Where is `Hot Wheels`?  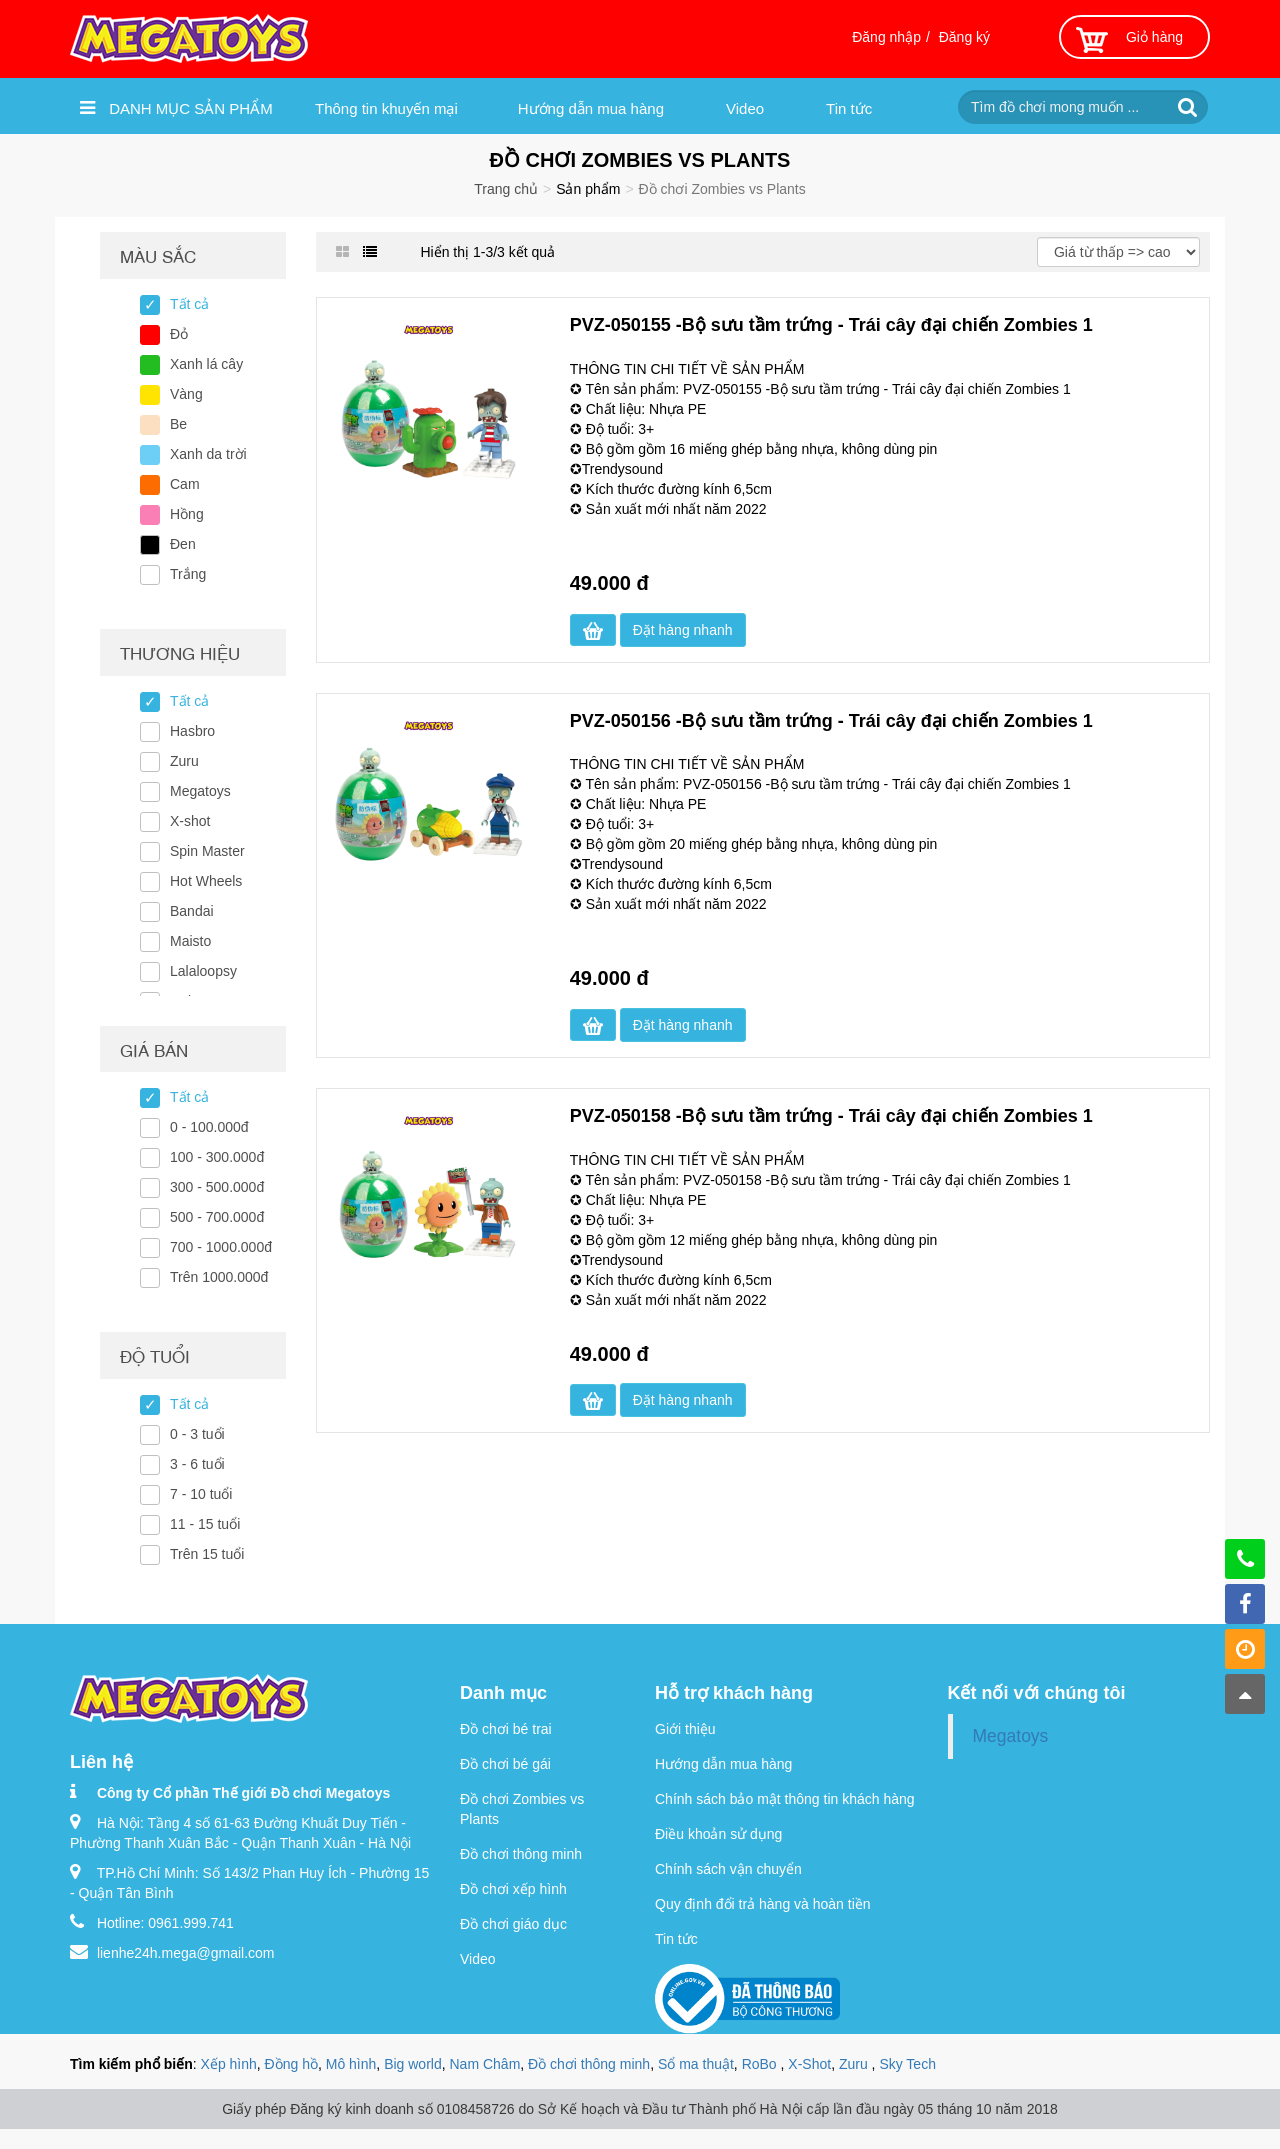
Hot Wheels is located at coordinates (206, 881).